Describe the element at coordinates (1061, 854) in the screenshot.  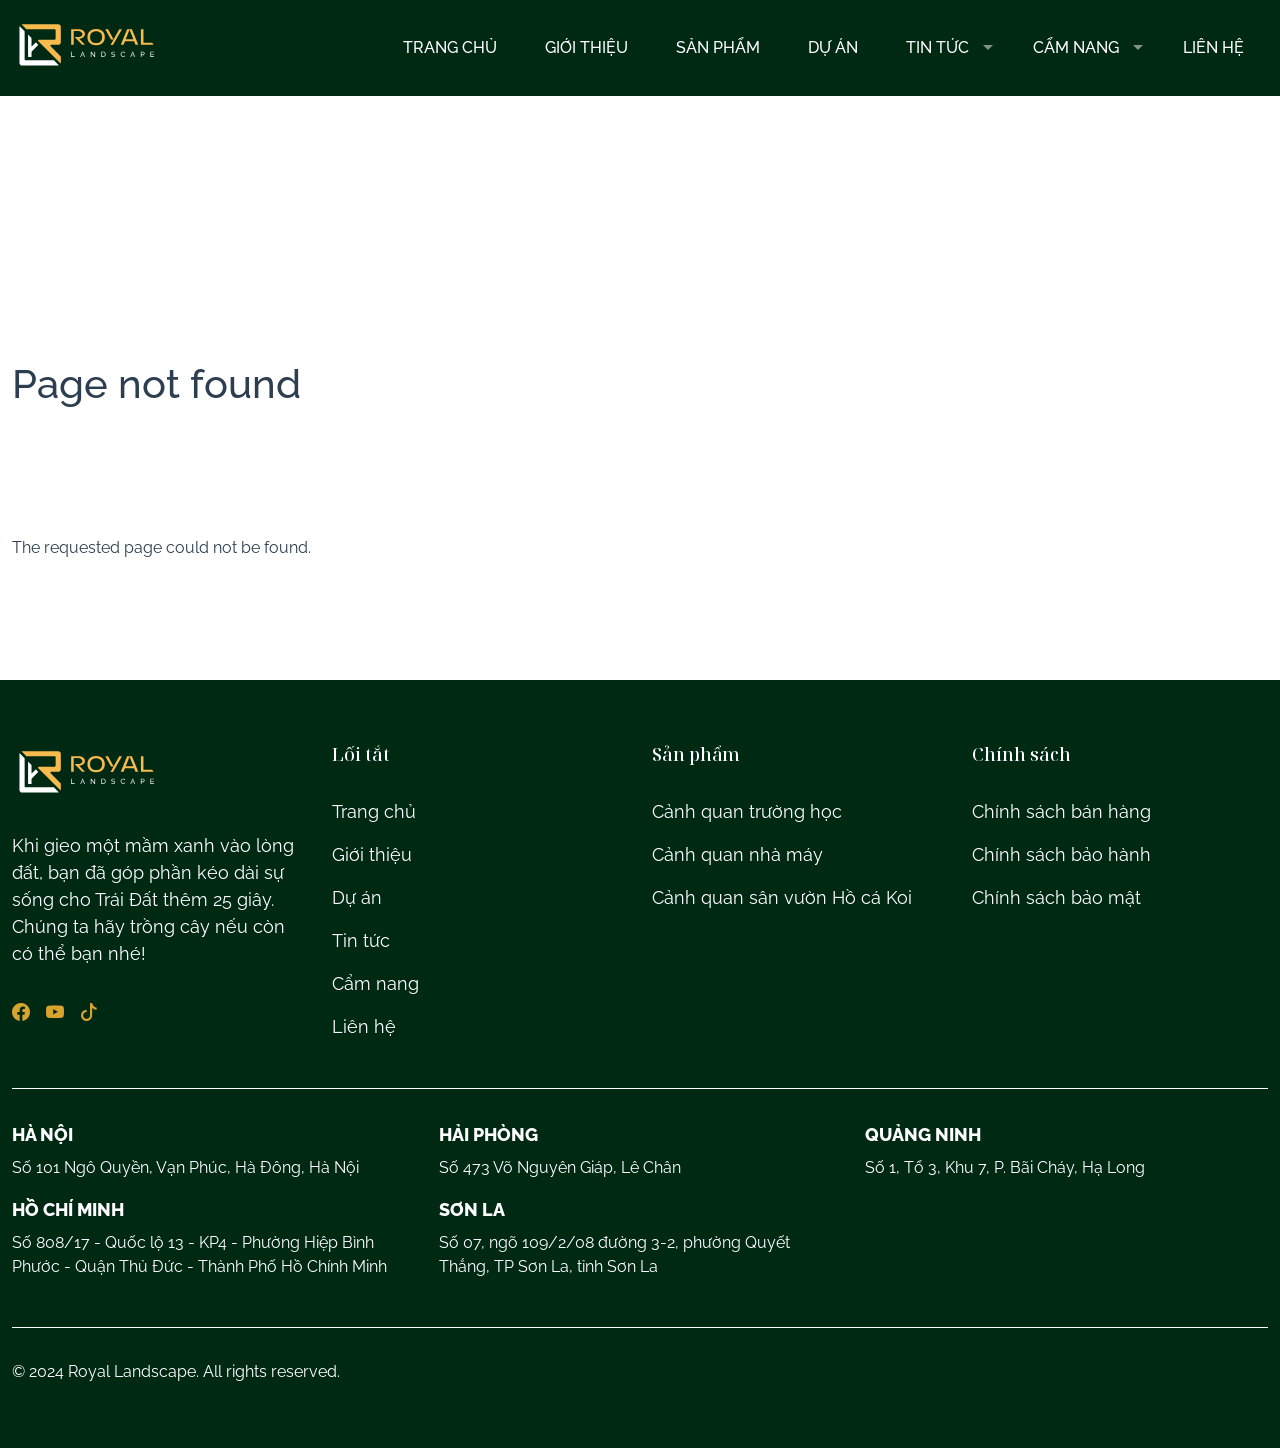
I see `Chính sách bảo hành` at that location.